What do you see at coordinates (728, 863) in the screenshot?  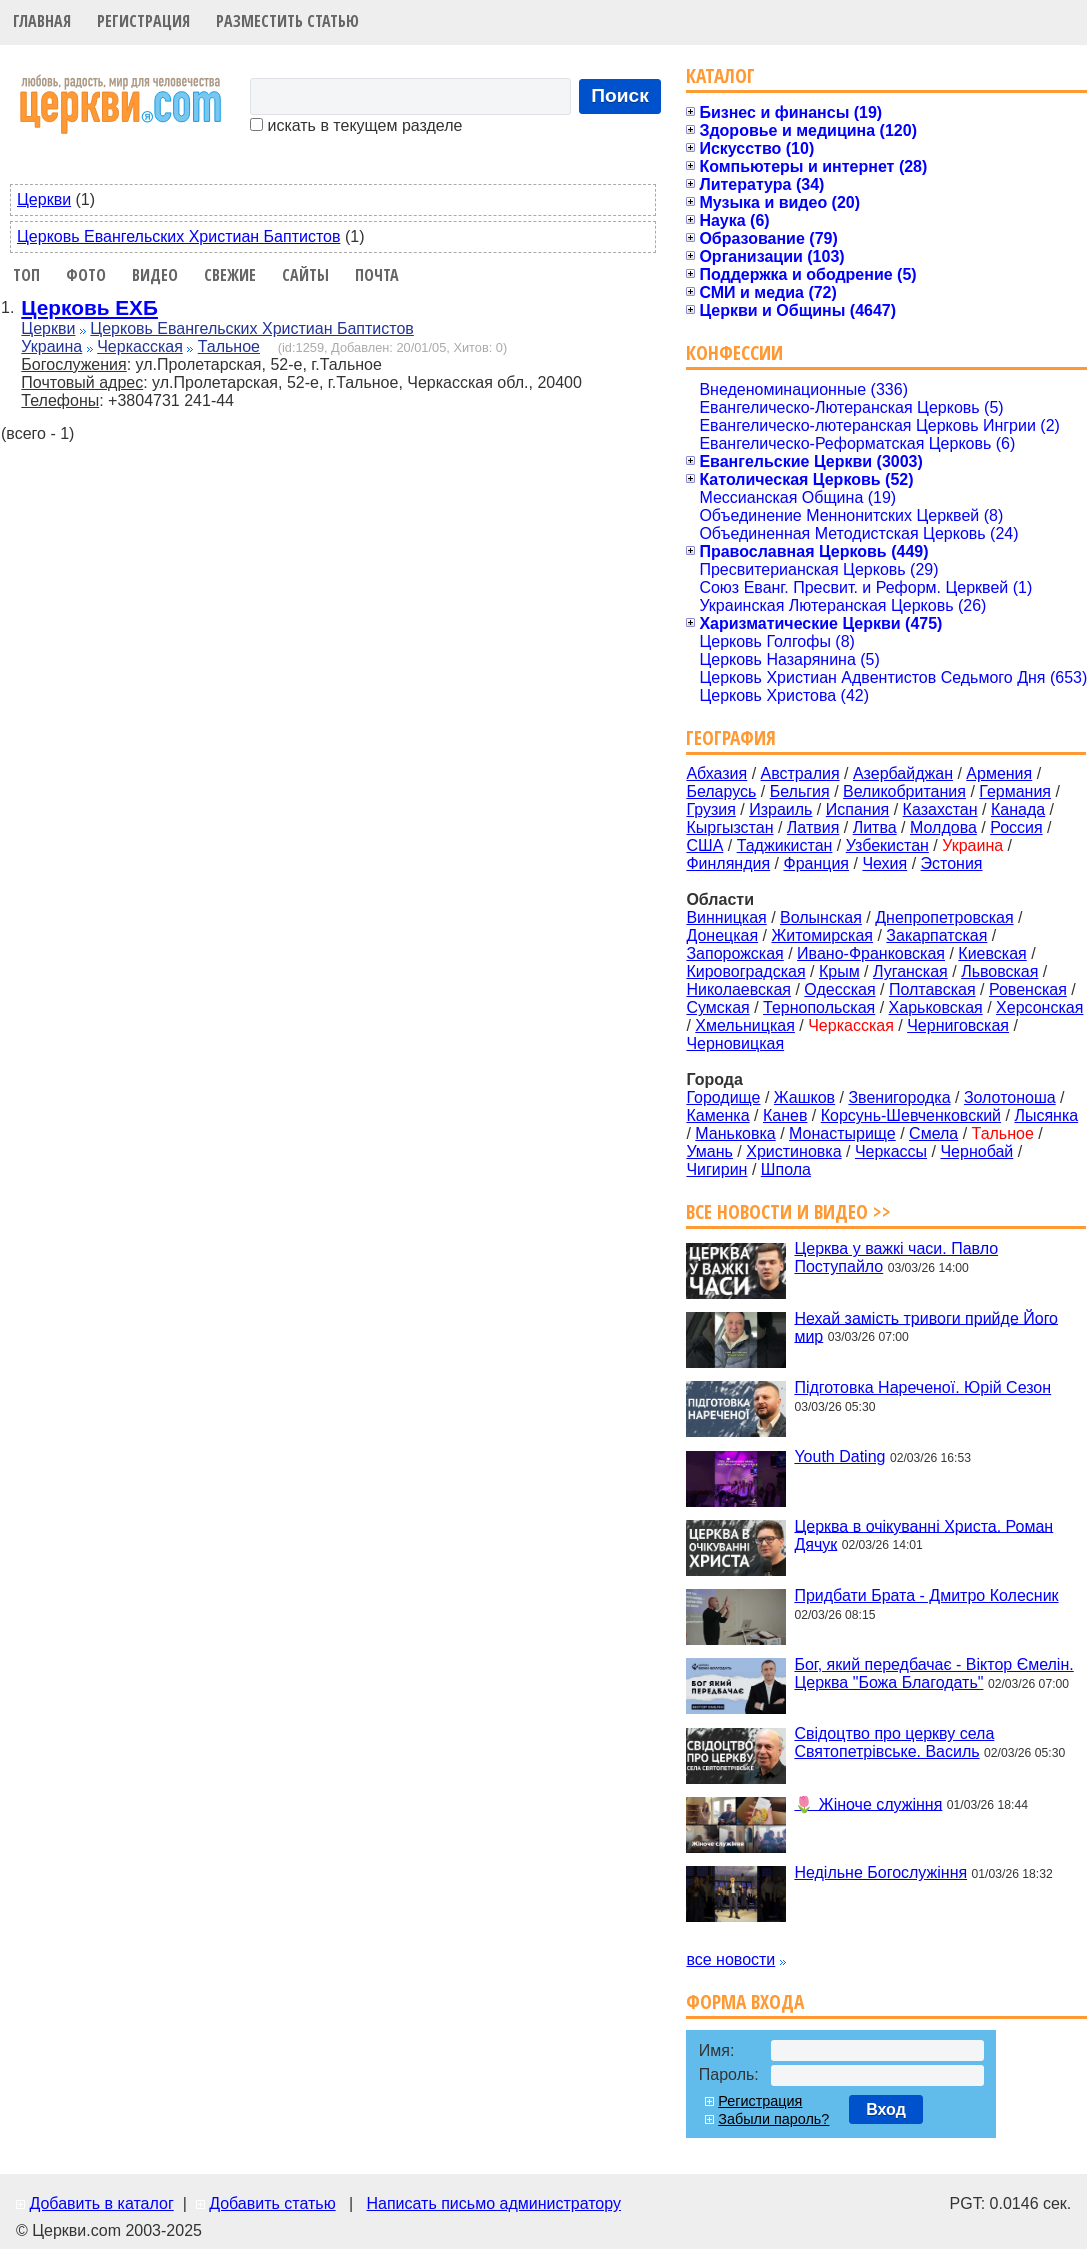 I see `Финляндия` at bounding box center [728, 863].